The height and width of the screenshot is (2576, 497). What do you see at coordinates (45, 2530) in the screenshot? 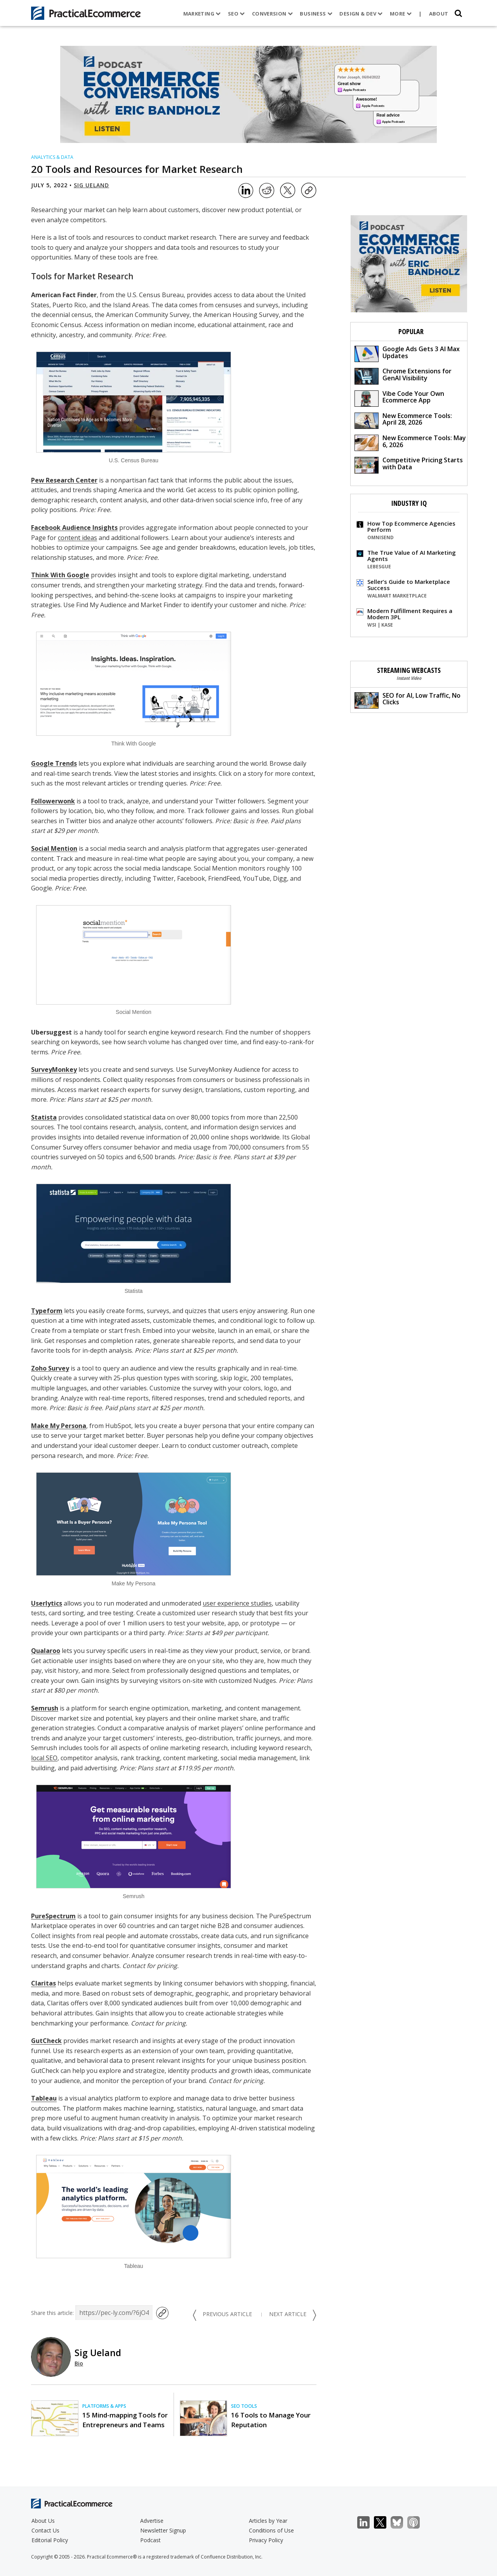
I see `Contact Us` at bounding box center [45, 2530].